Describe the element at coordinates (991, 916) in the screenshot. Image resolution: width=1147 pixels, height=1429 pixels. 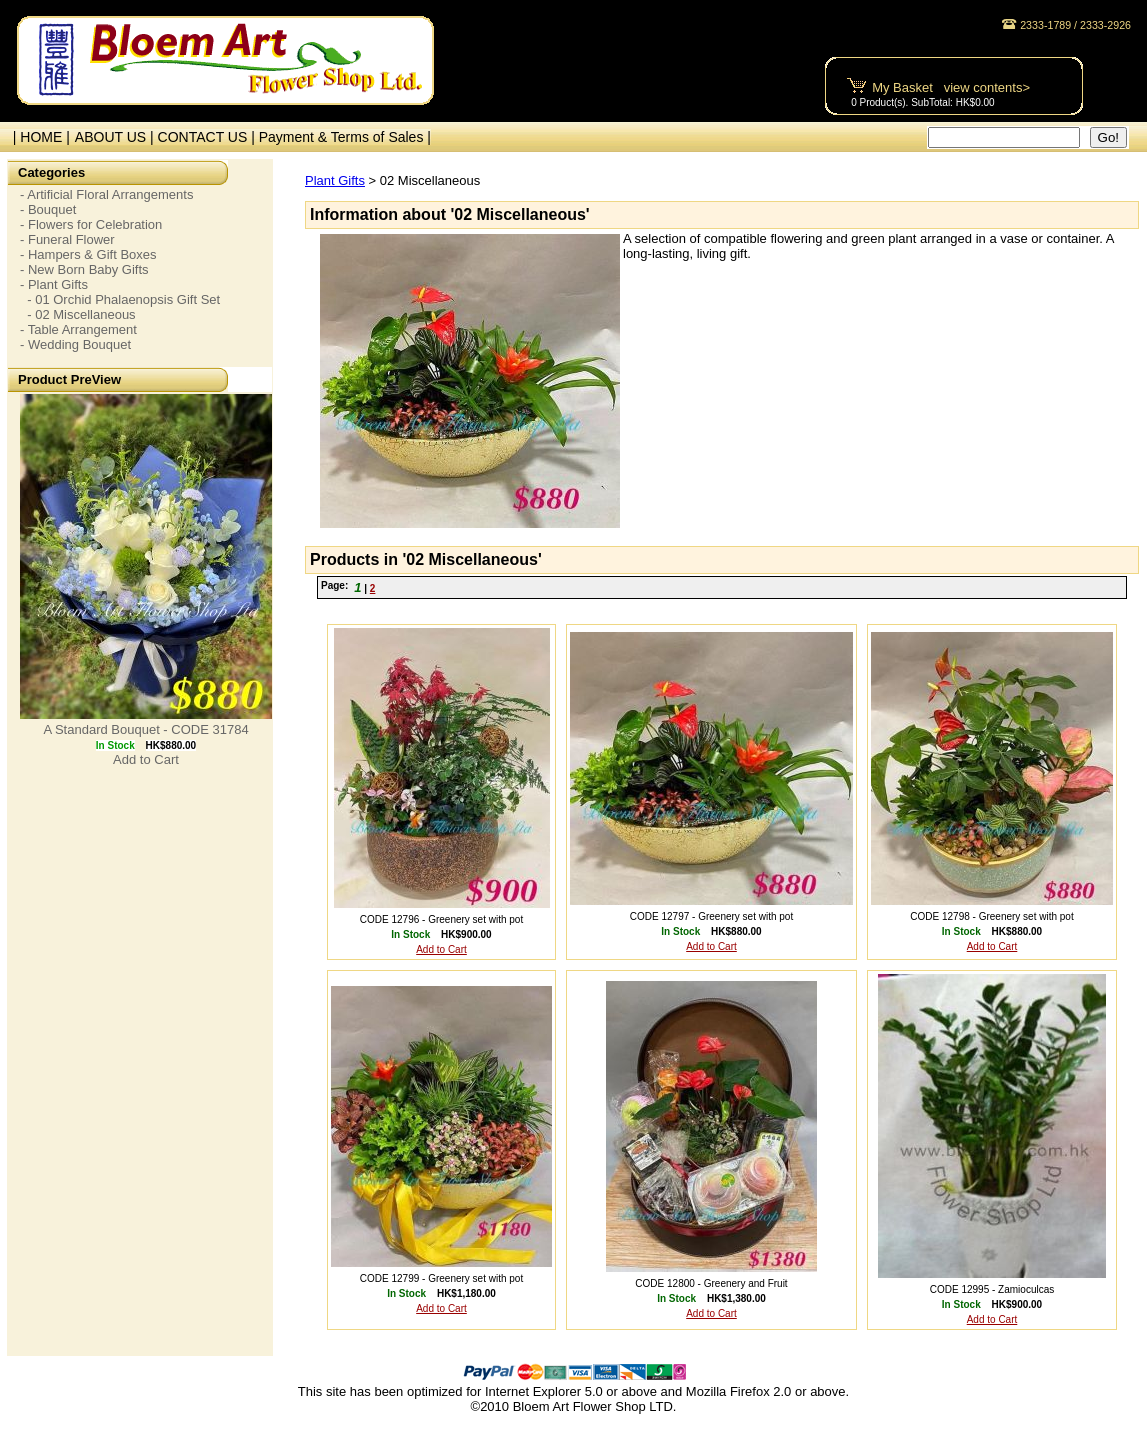
I see `CODE 12798 - Greenery set with pot` at that location.